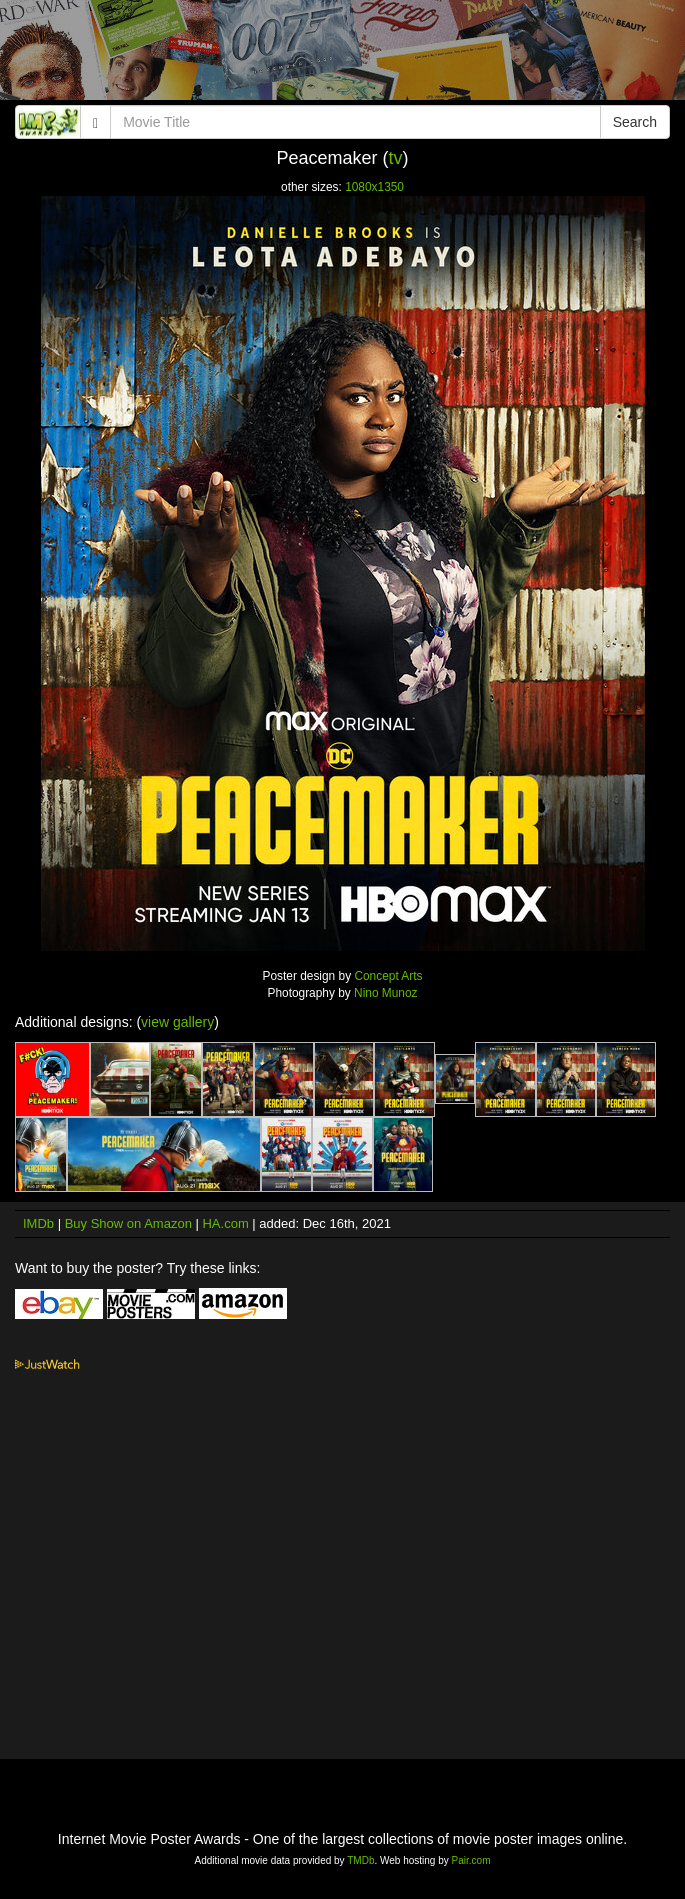 The image size is (685, 1899). What do you see at coordinates (396, 158) in the screenshot?
I see `tv` at bounding box center [396, 158].